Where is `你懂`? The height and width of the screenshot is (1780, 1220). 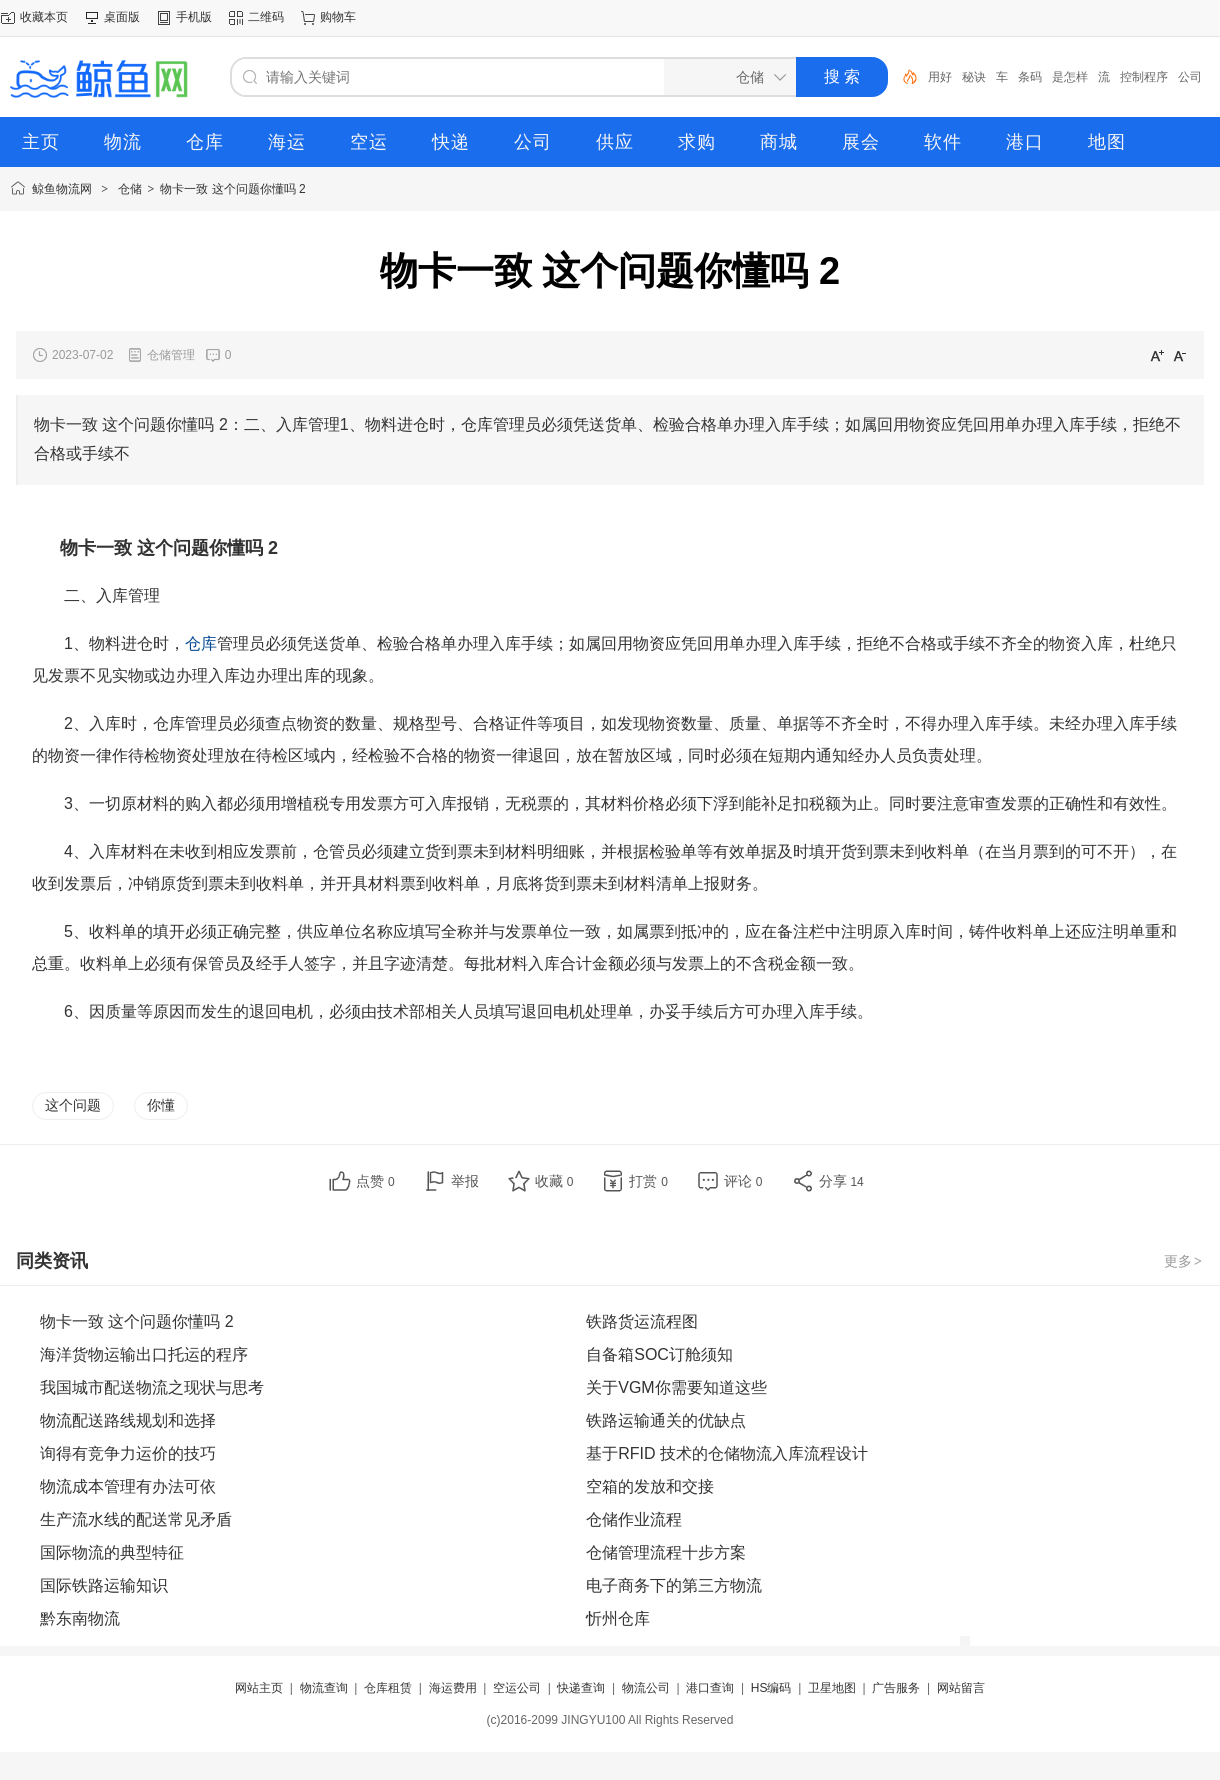
你懂 is located at coordinates (161, 1105).